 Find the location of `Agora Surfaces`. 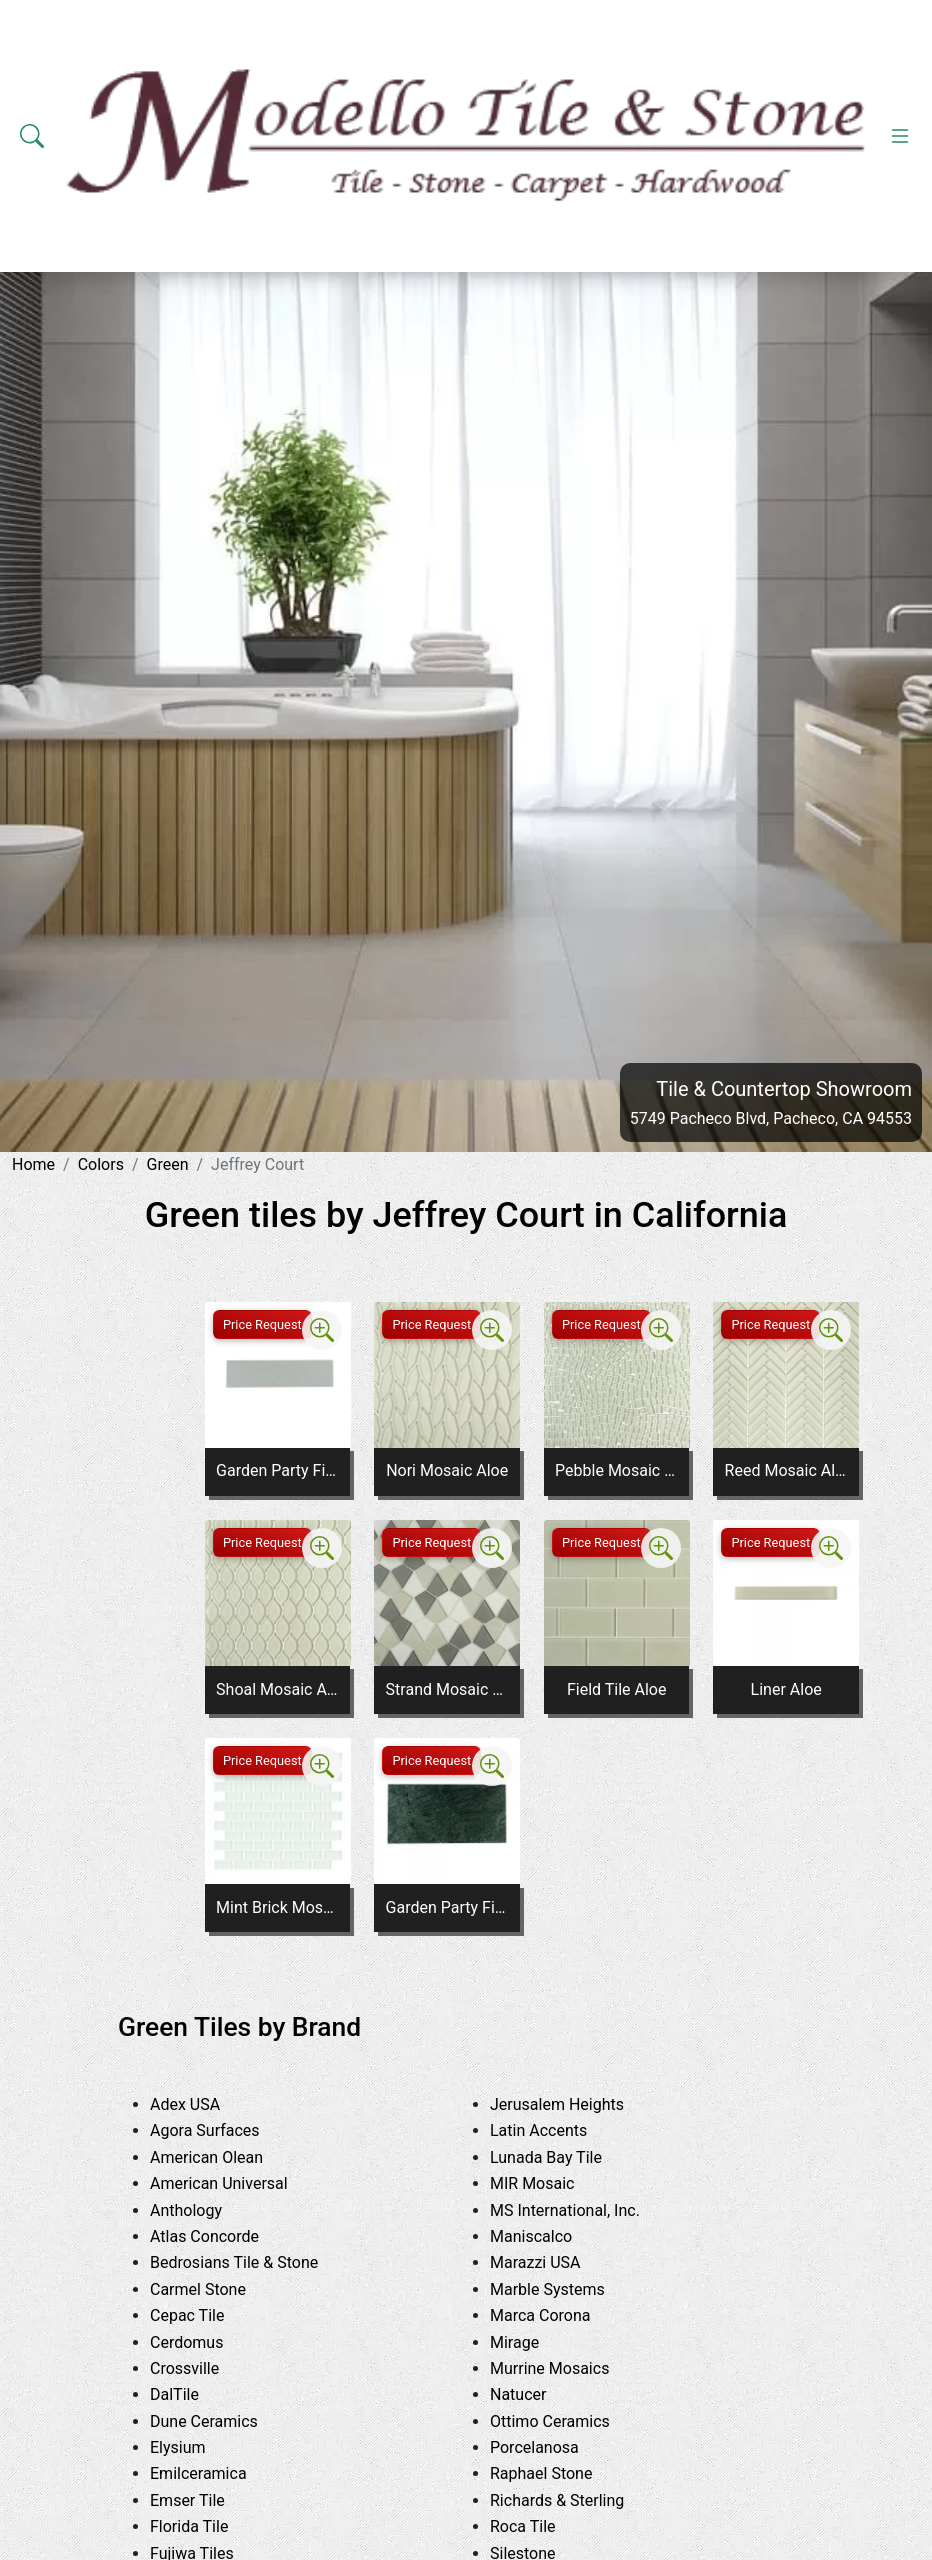

Agora Surfaces is located at coordinates (220, 2130).